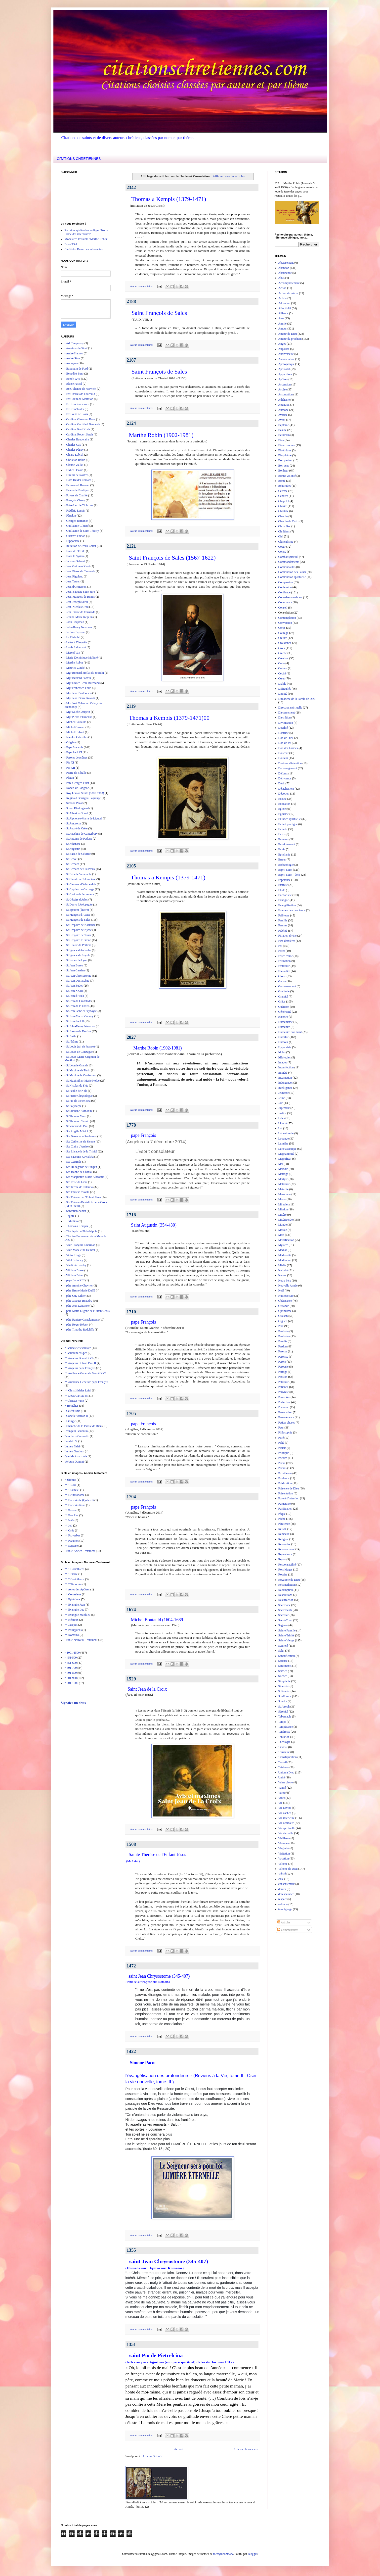 The image size is (380, 2576). I want to click on Anniversaire, so click(286, 354).